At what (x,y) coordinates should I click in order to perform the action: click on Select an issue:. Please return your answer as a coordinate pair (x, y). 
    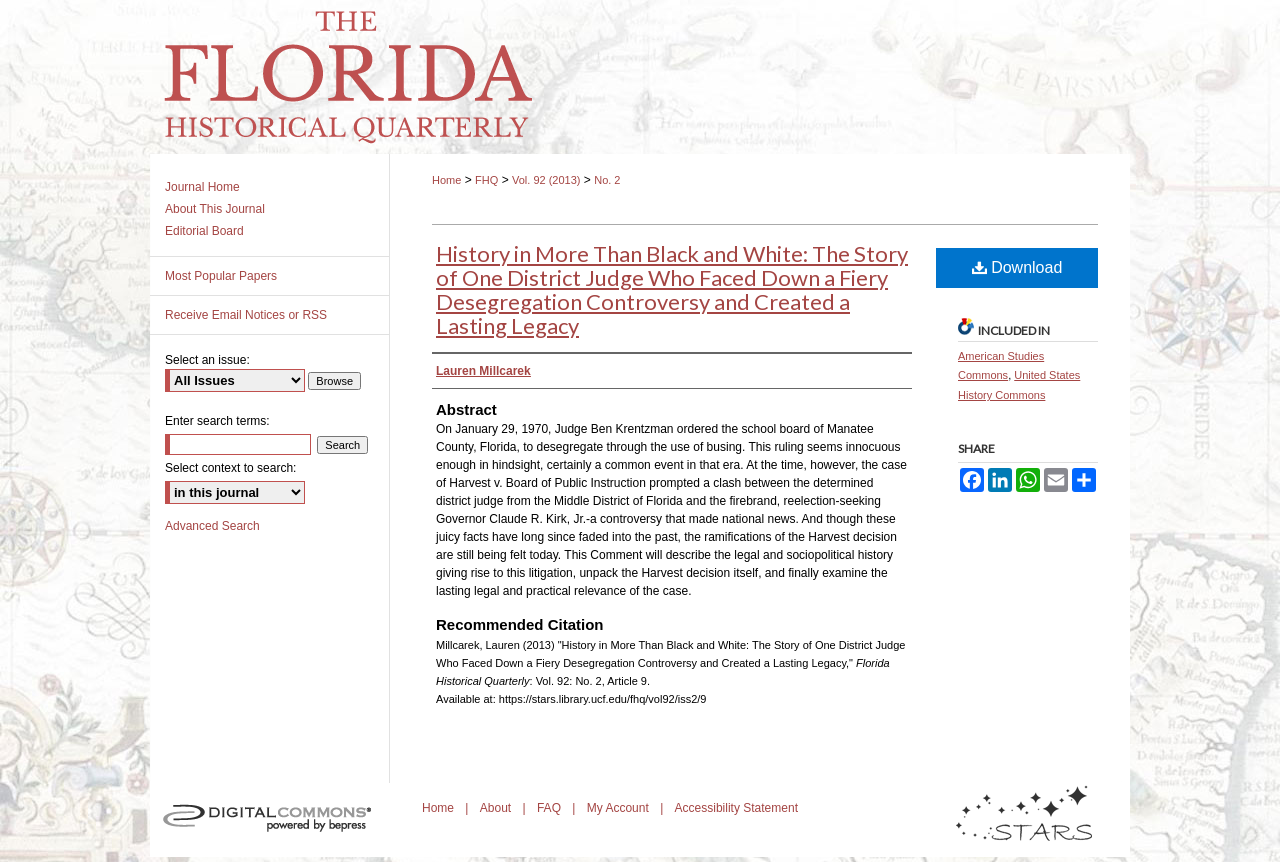
    Looking at the image, I should click on (207, 360).